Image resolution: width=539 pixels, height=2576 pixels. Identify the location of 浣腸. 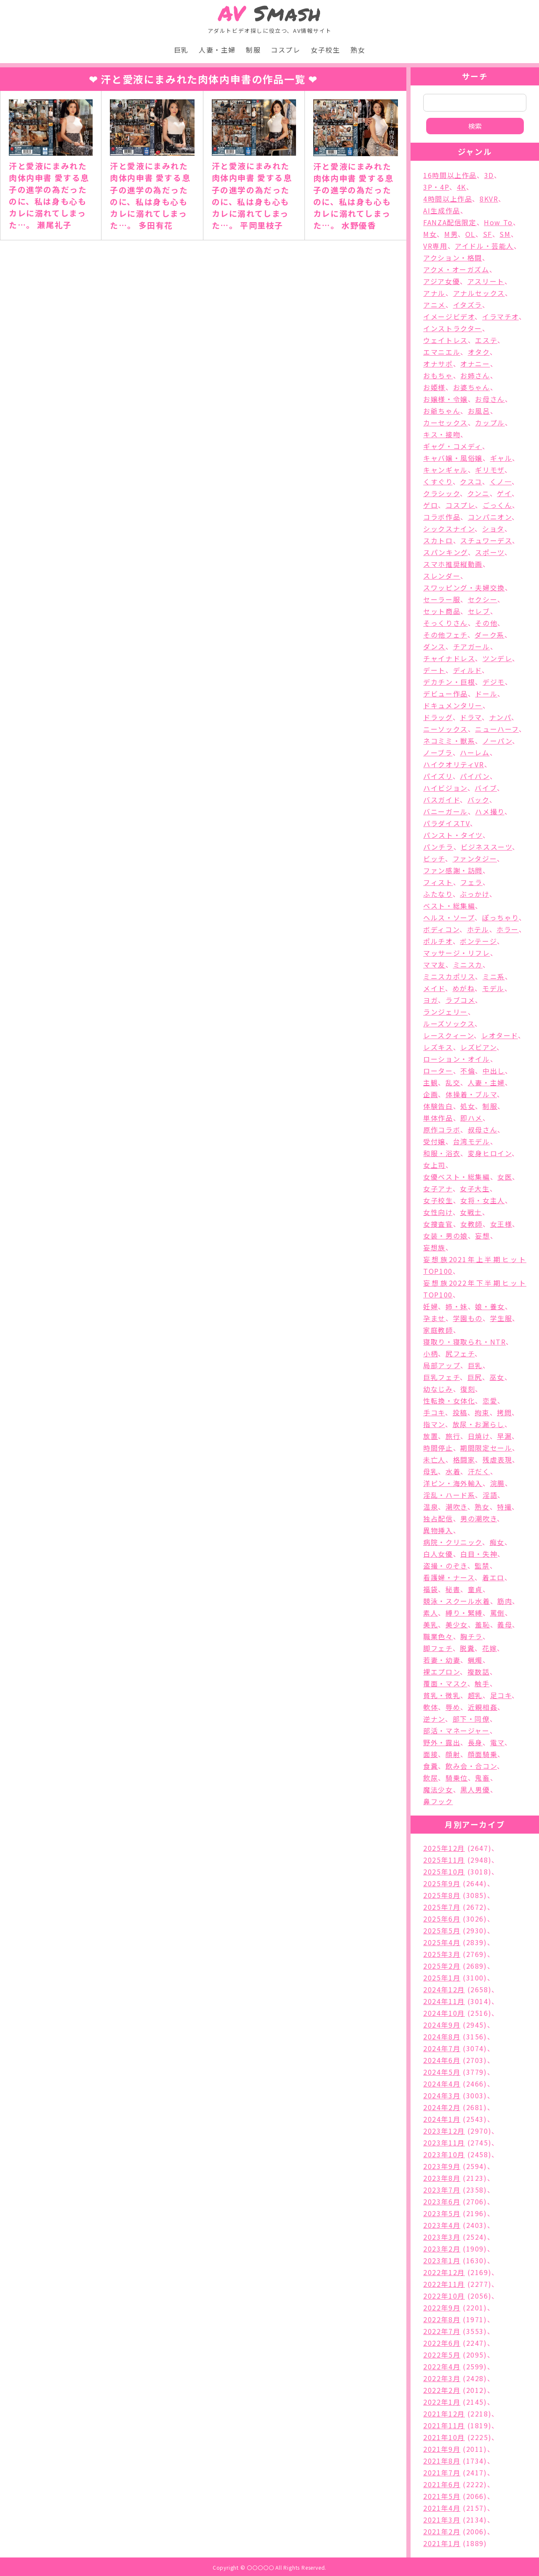
(497, 1483).